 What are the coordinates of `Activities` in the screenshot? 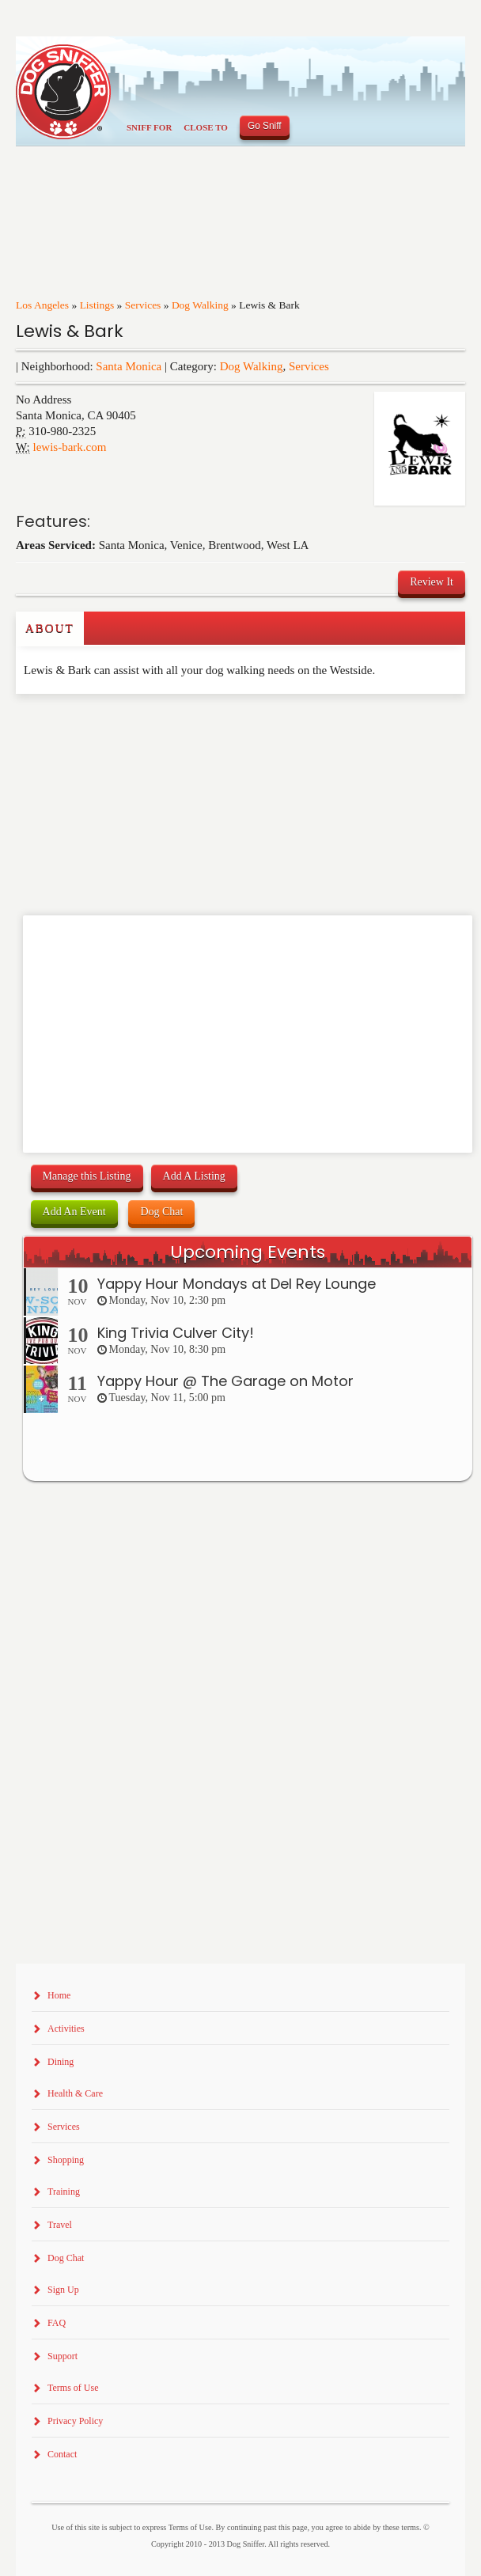 It's located at (66, 2028).